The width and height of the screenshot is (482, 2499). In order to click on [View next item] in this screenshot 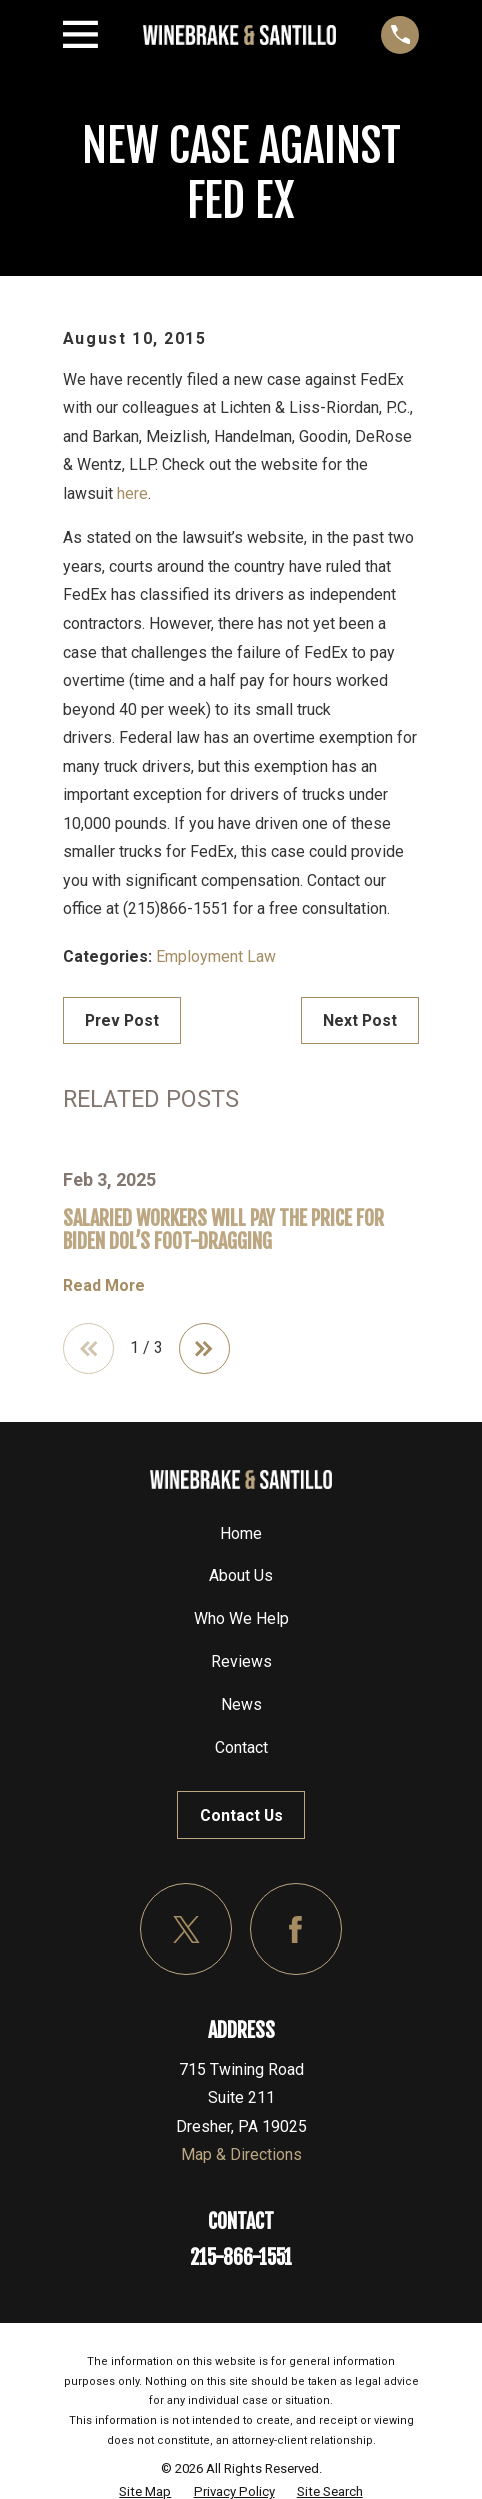, I will do `click(204, 1348)`.